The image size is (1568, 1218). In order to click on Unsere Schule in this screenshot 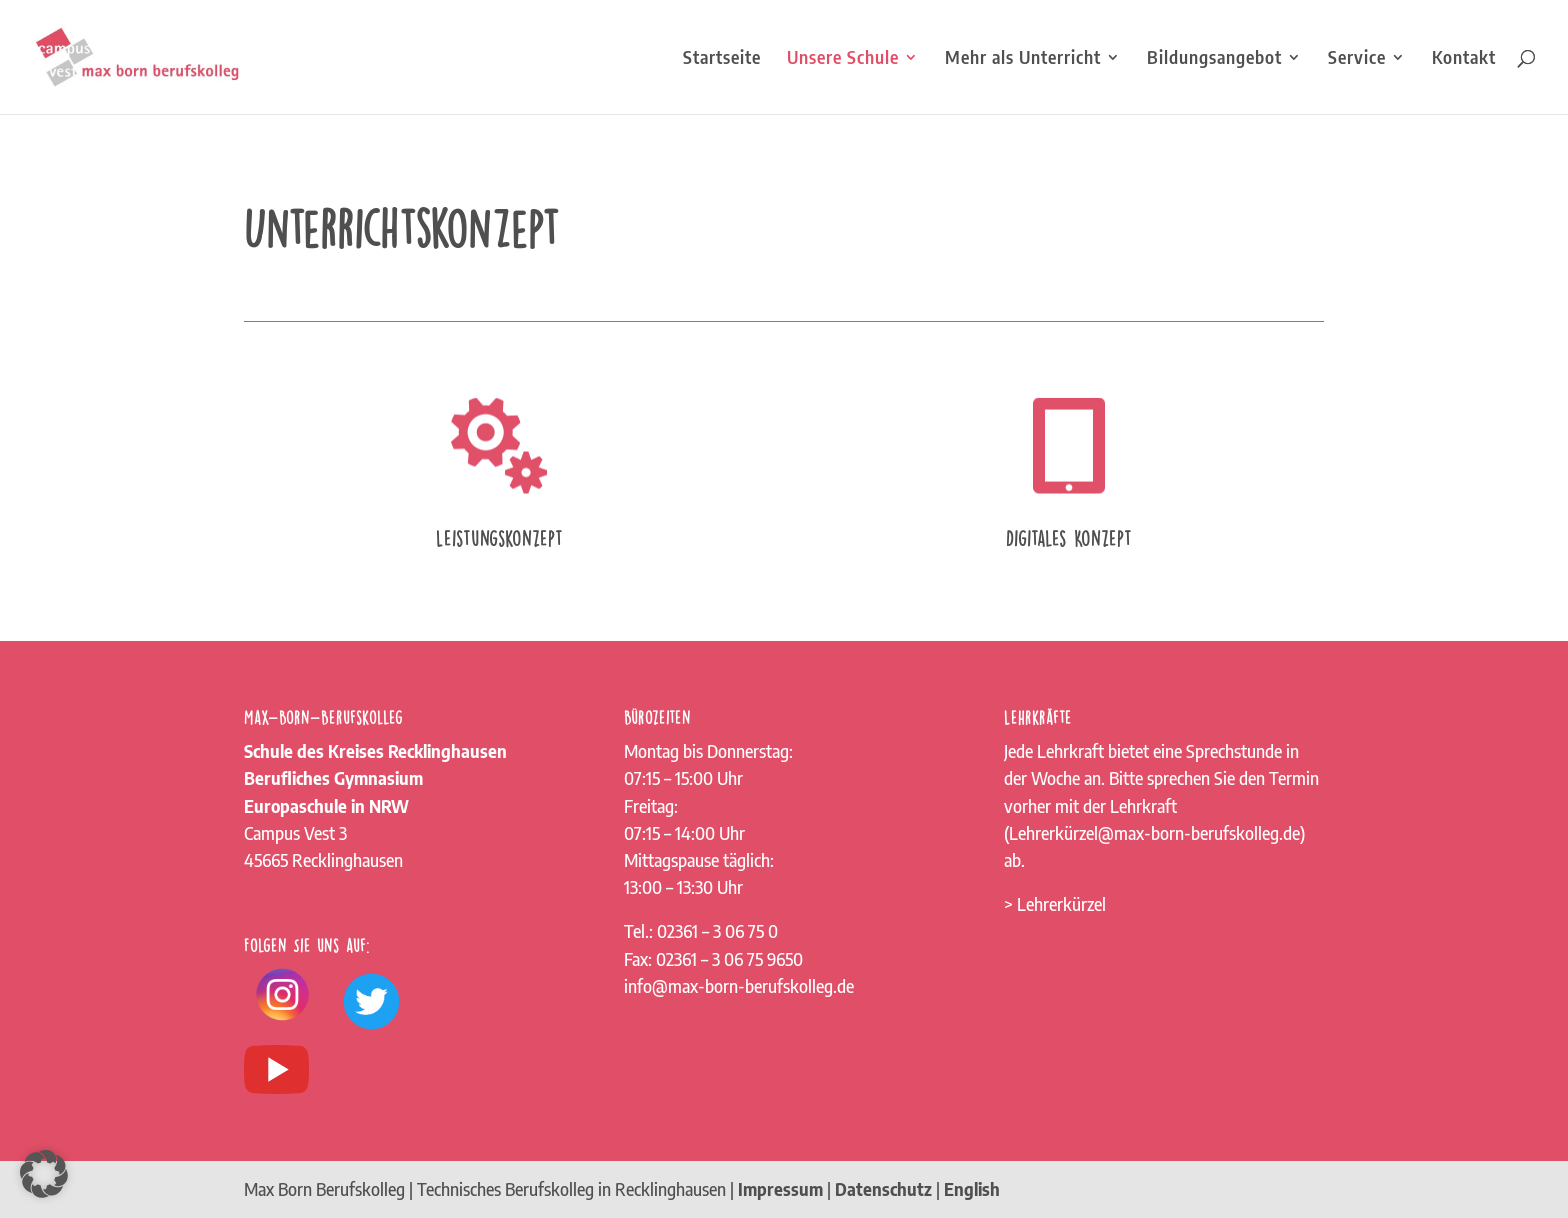, I will do `click(843, 59)`.